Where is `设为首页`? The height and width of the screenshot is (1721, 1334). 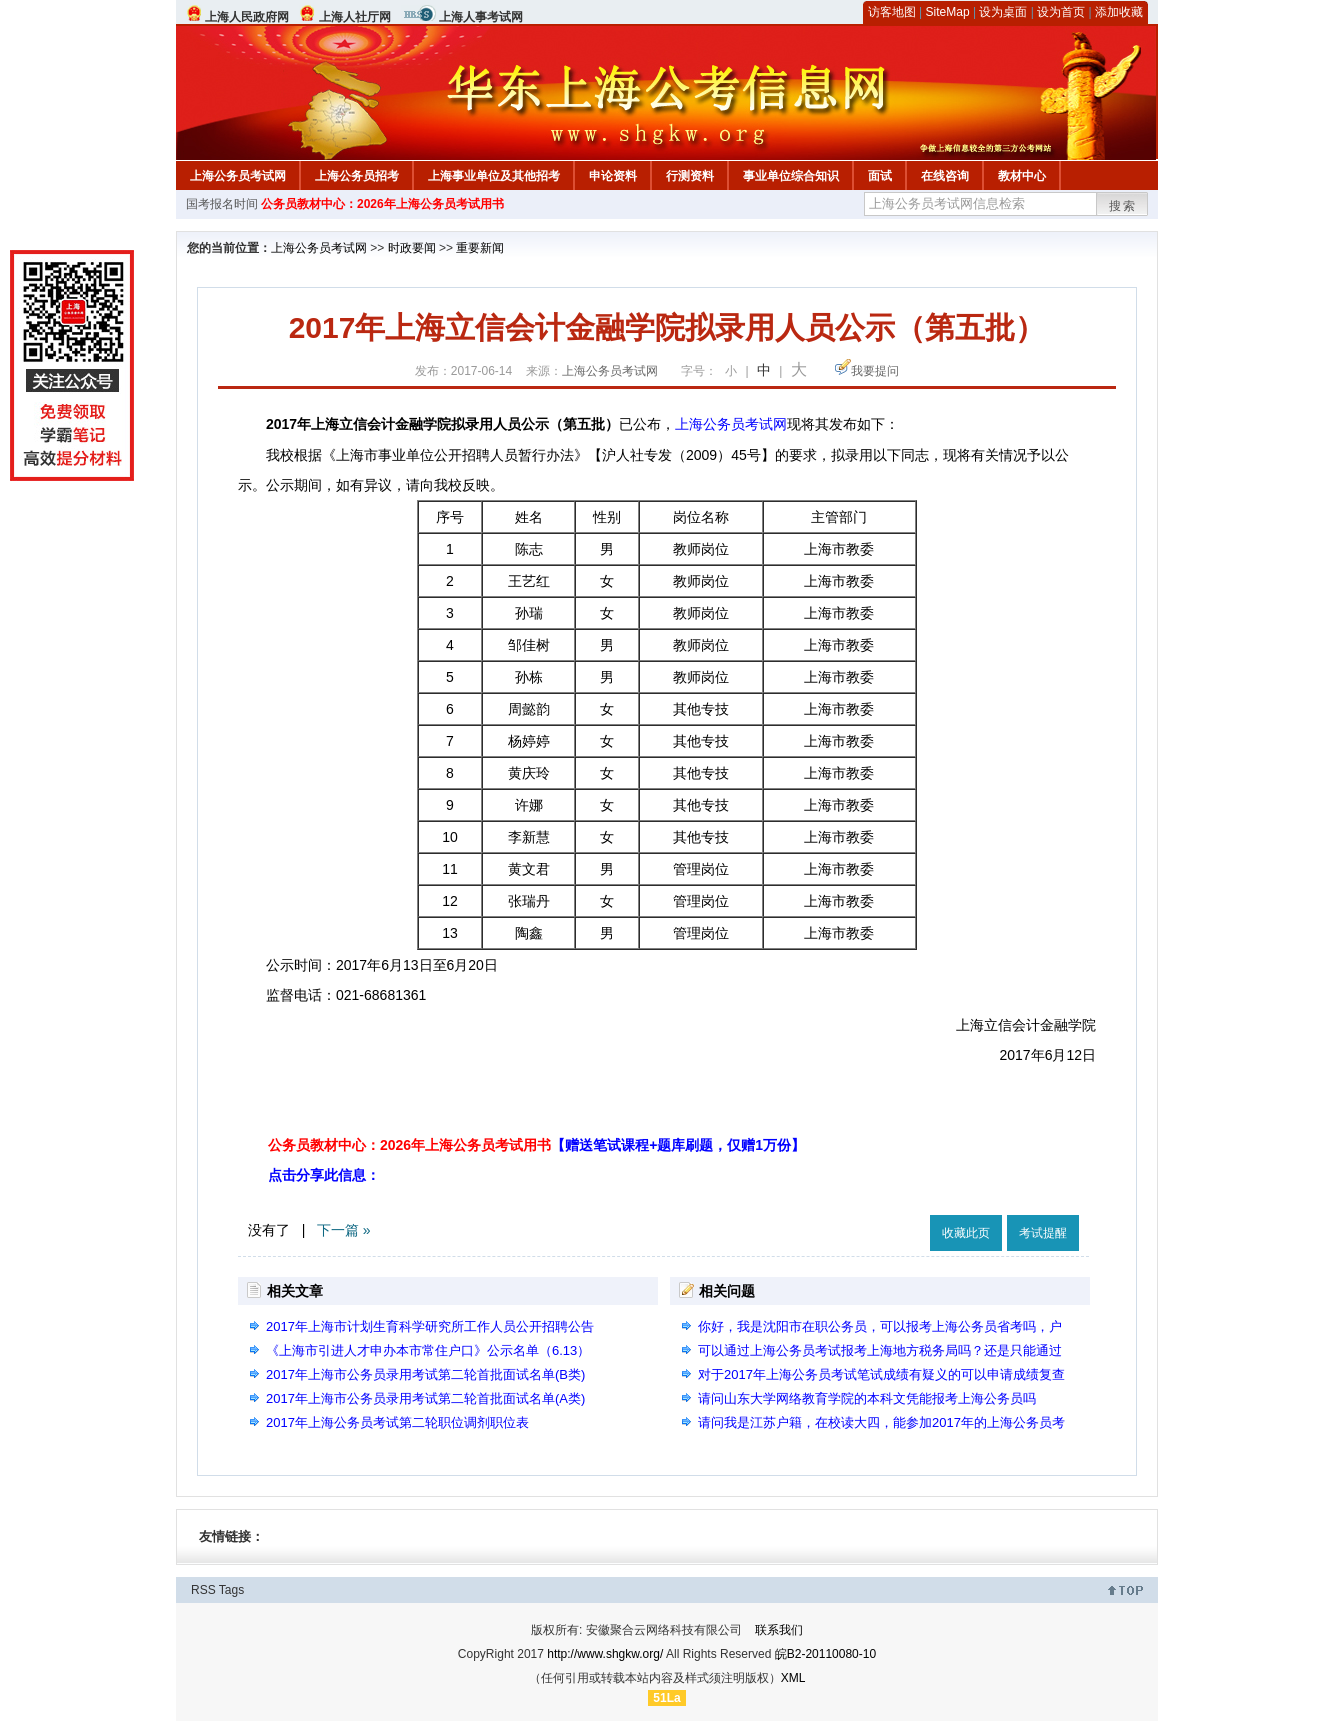
设为首页 is located at coordinates (1061, 12).